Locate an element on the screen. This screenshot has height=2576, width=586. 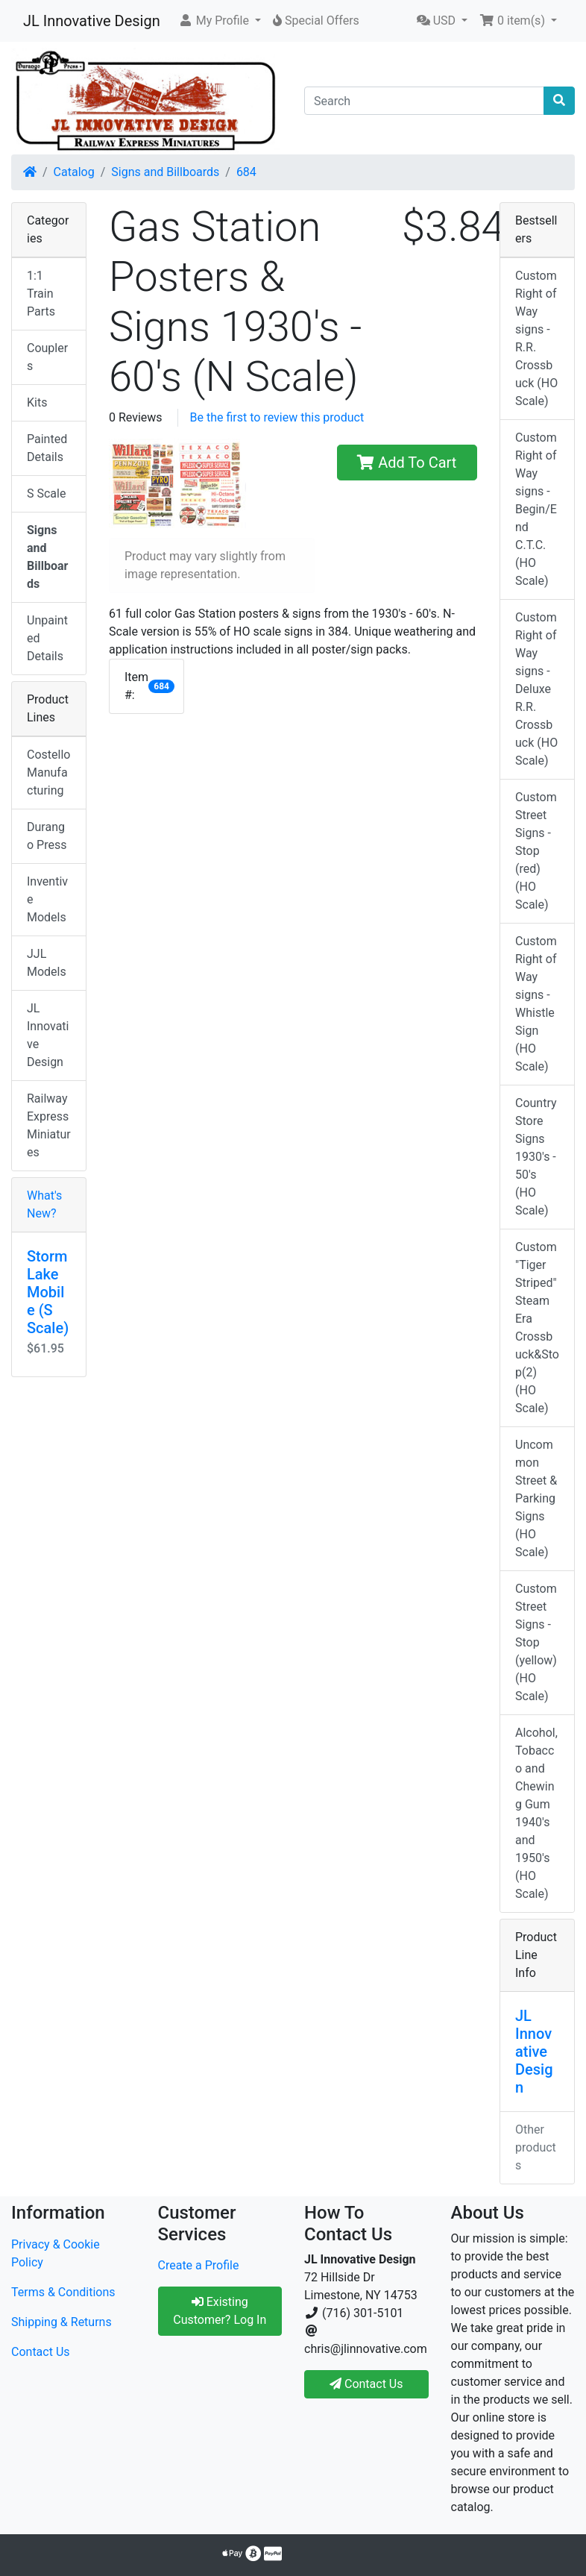
JJL Models is located at coordinates (46, 963).